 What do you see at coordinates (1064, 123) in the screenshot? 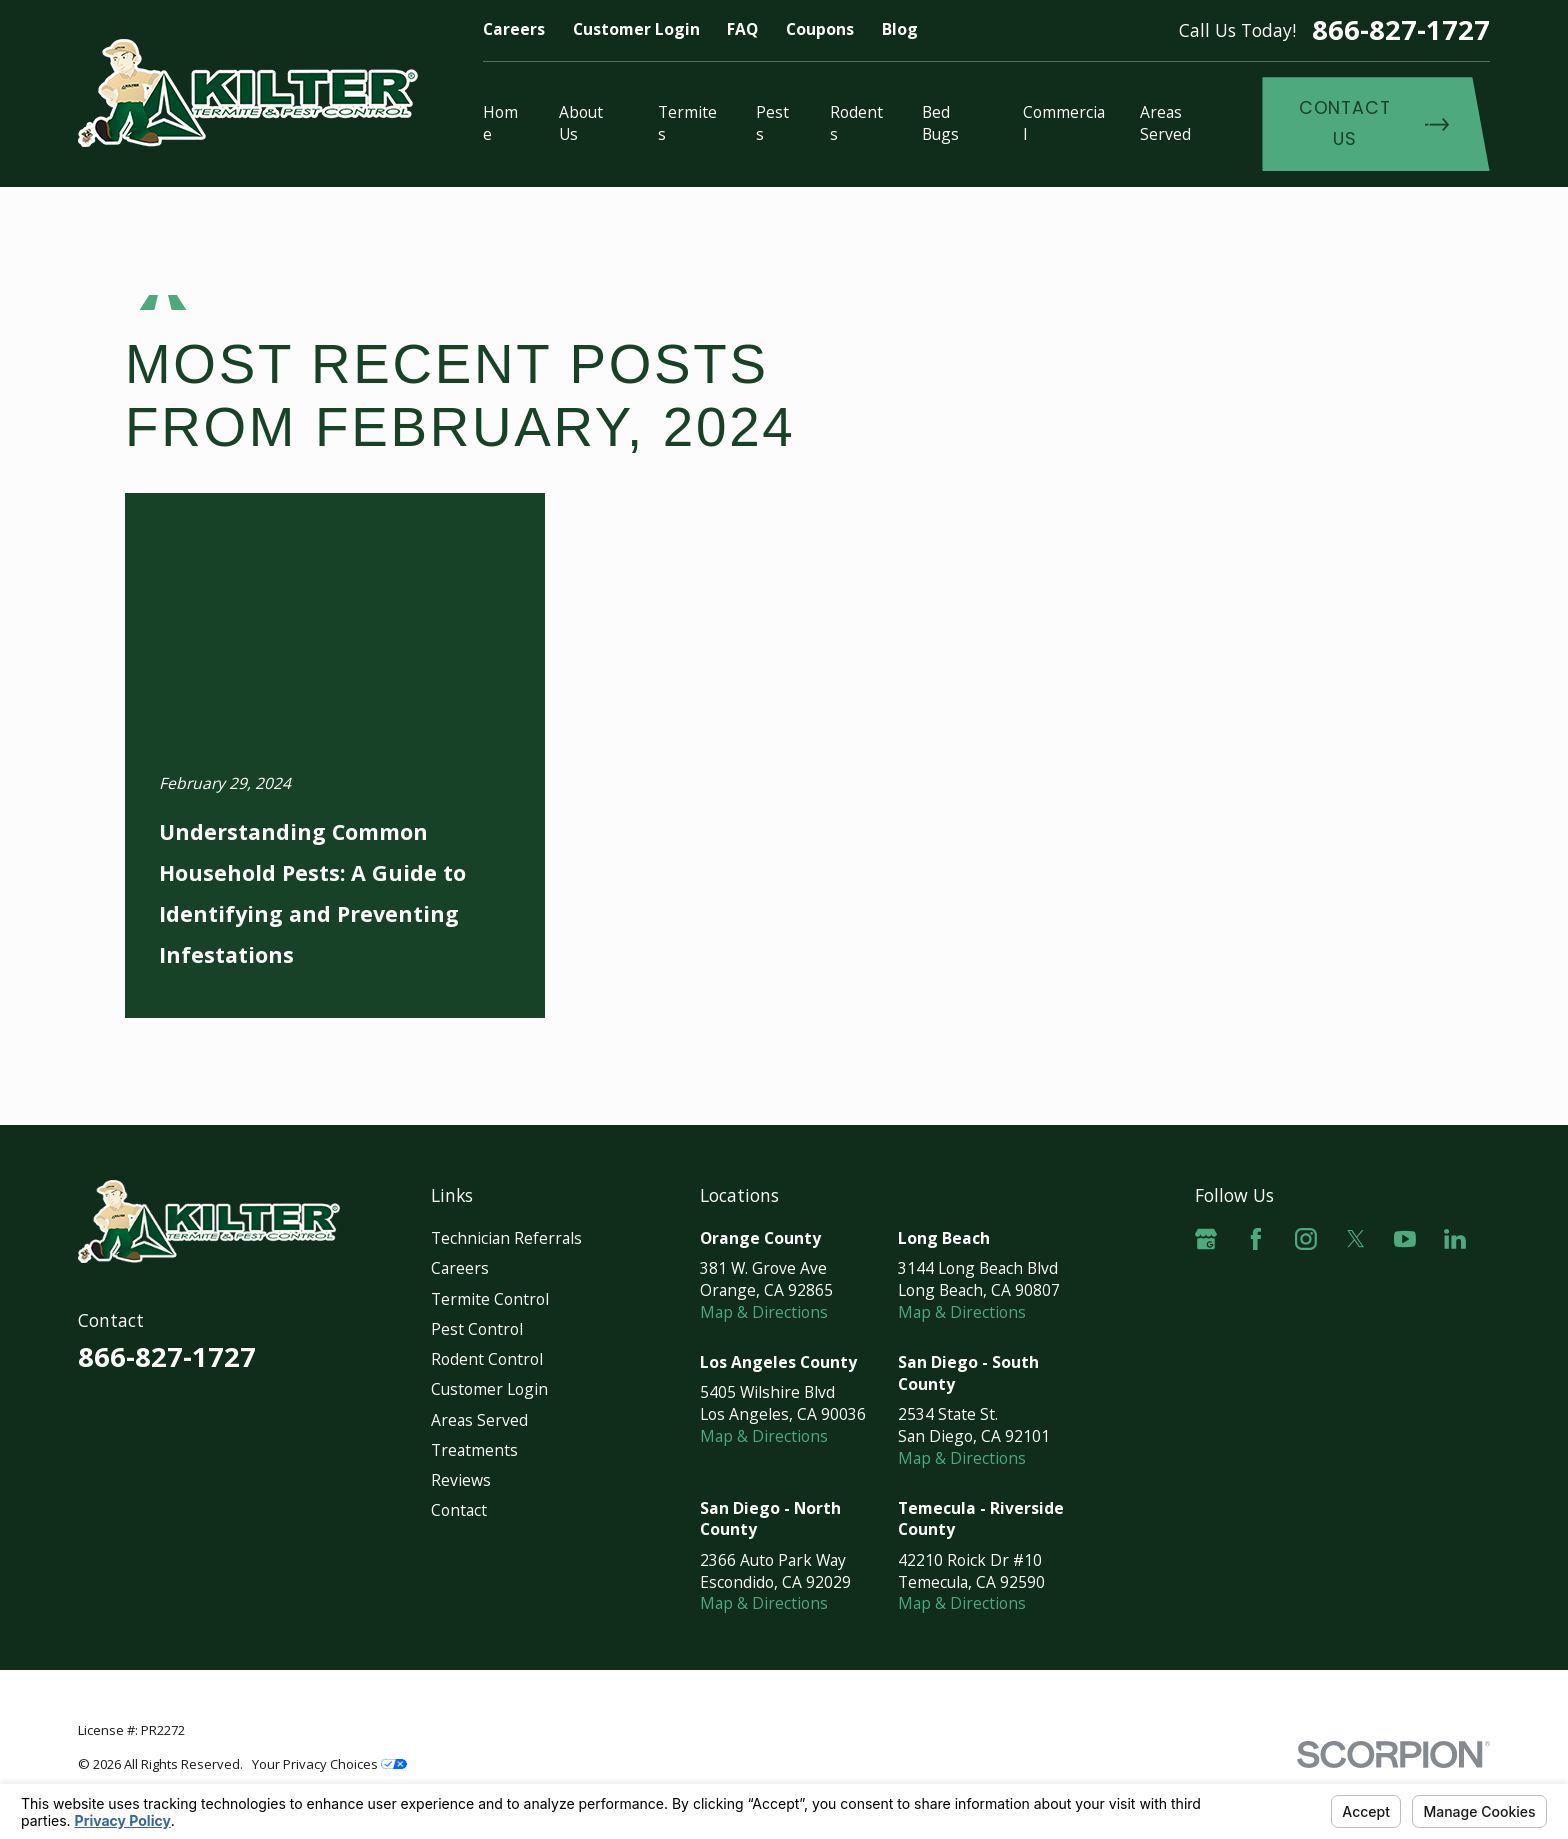
I see `Commercial [menuitem]` at bounding box center [1064, 123].